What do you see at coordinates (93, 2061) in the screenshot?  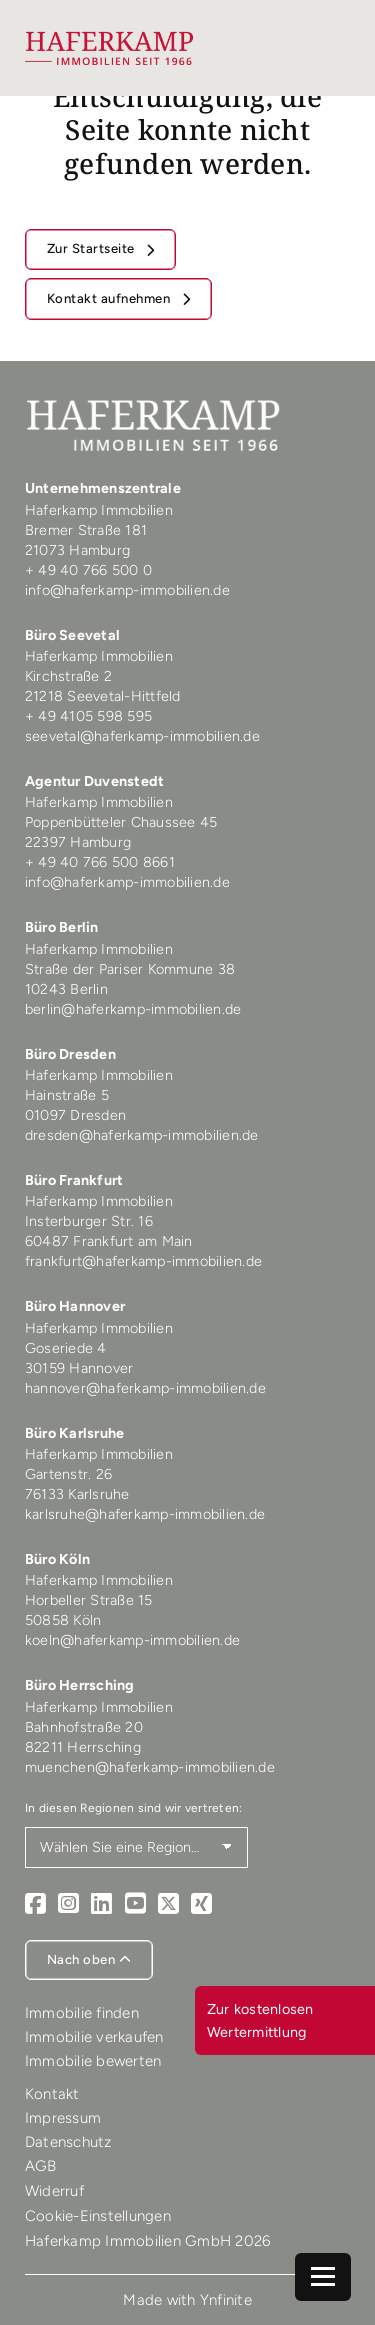 I see `Immobilie bewerten` at bounding box center [93, 2061].